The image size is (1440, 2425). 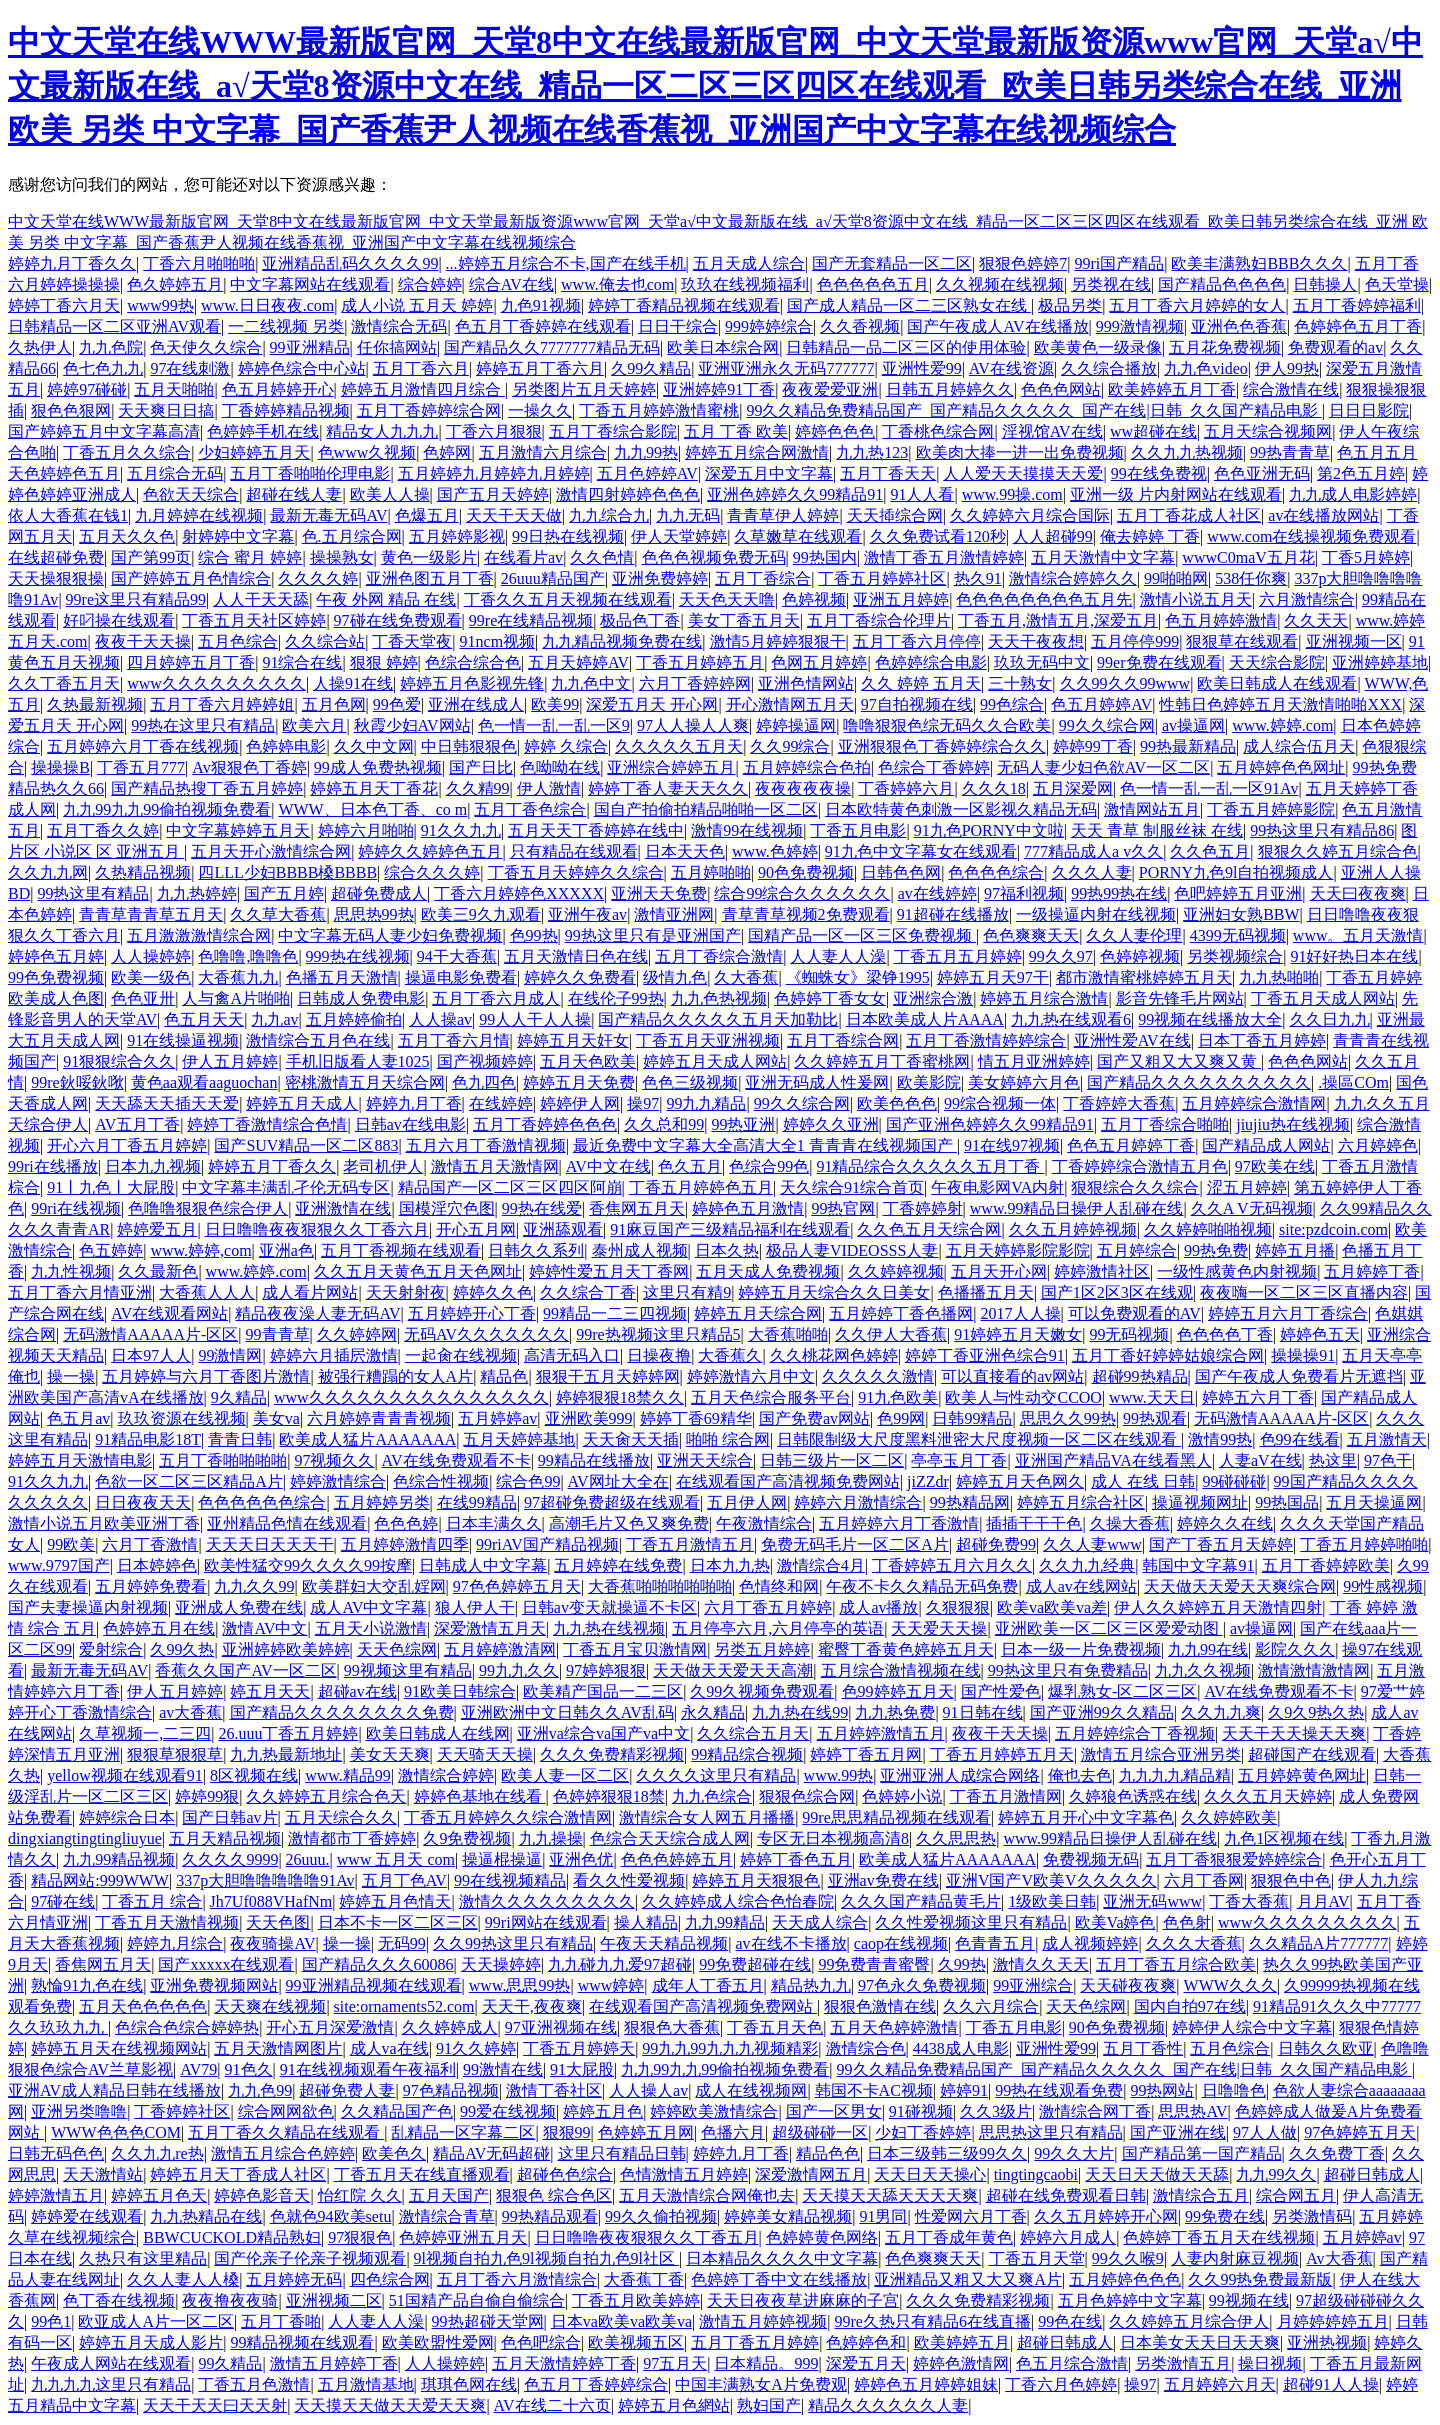 I want to click on 狠狠久久婷五月综合色, so click(x=1338, y=851).